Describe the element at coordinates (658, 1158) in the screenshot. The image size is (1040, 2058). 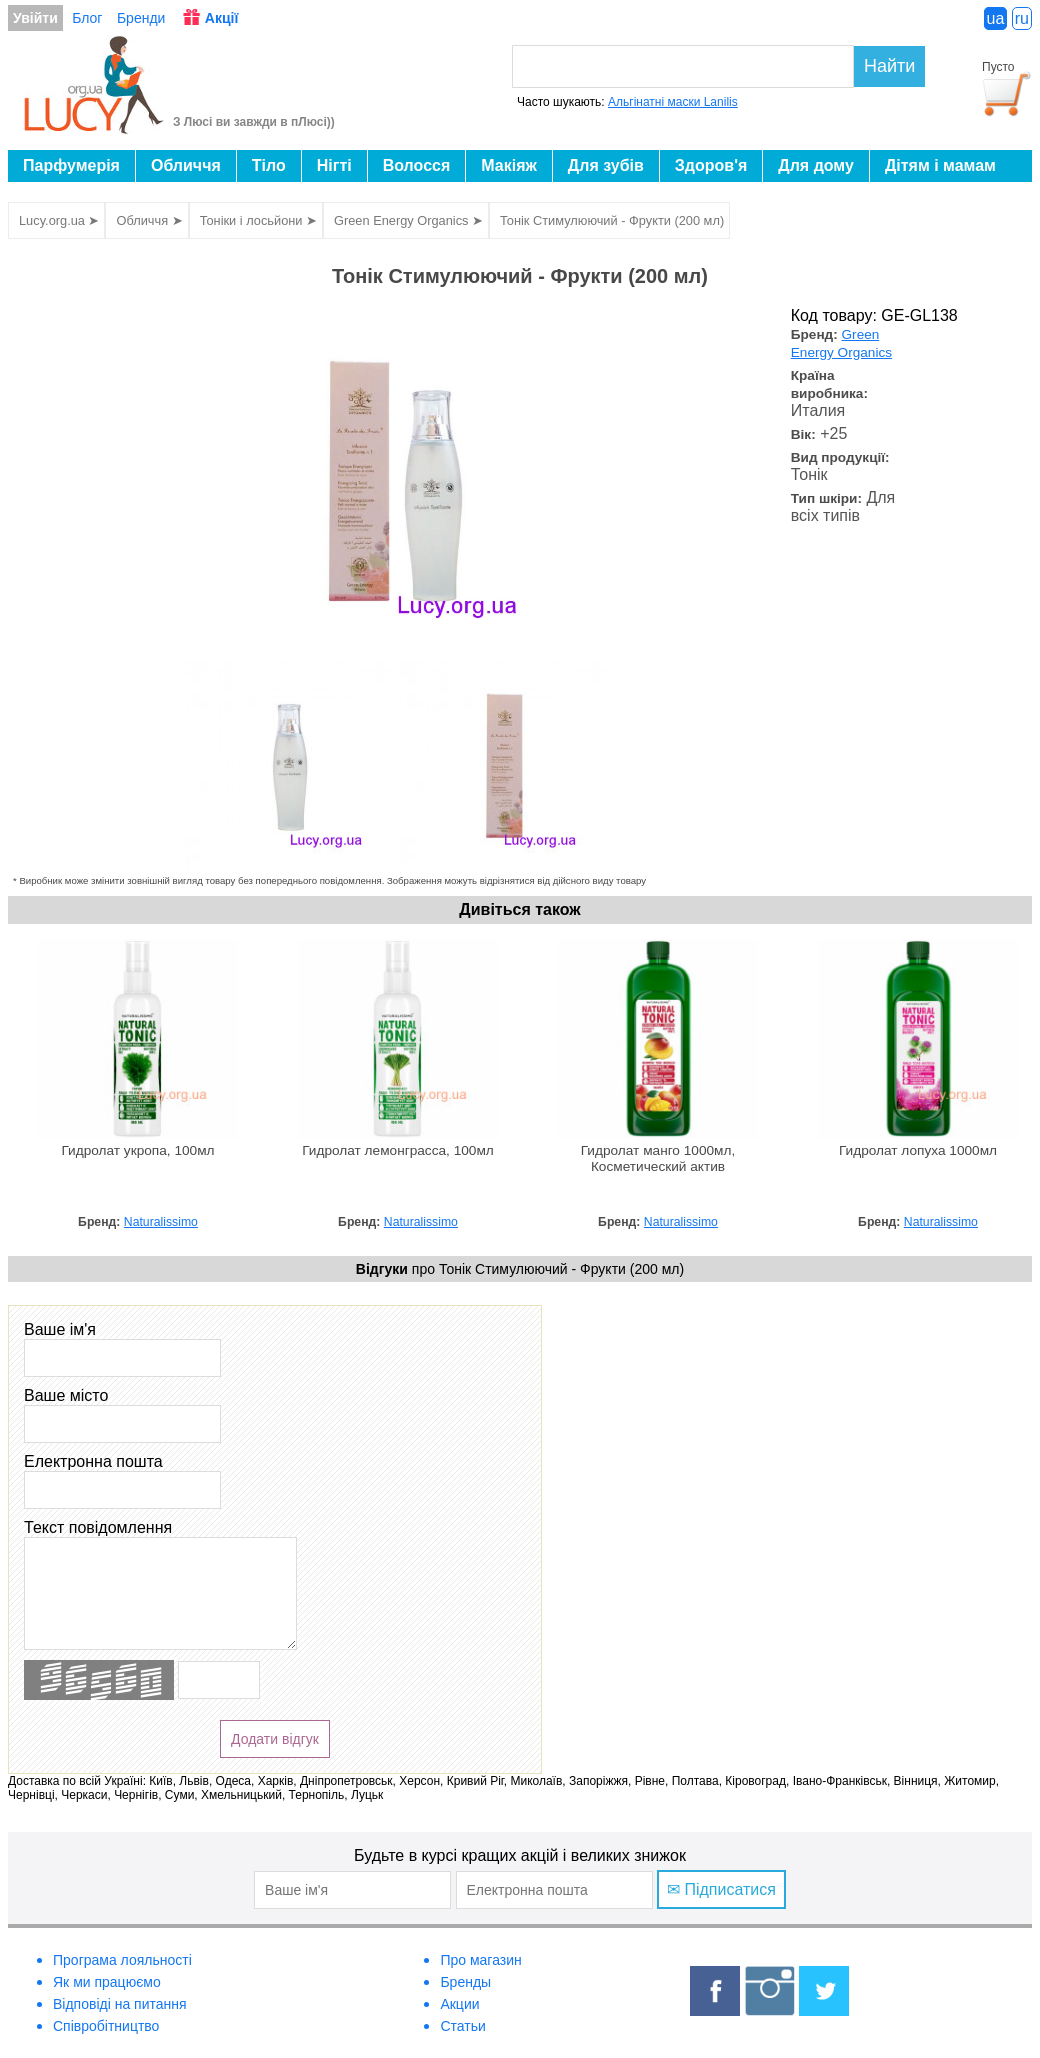
I see `Гидролат манго 1000мл, Косметический актив` at that location.